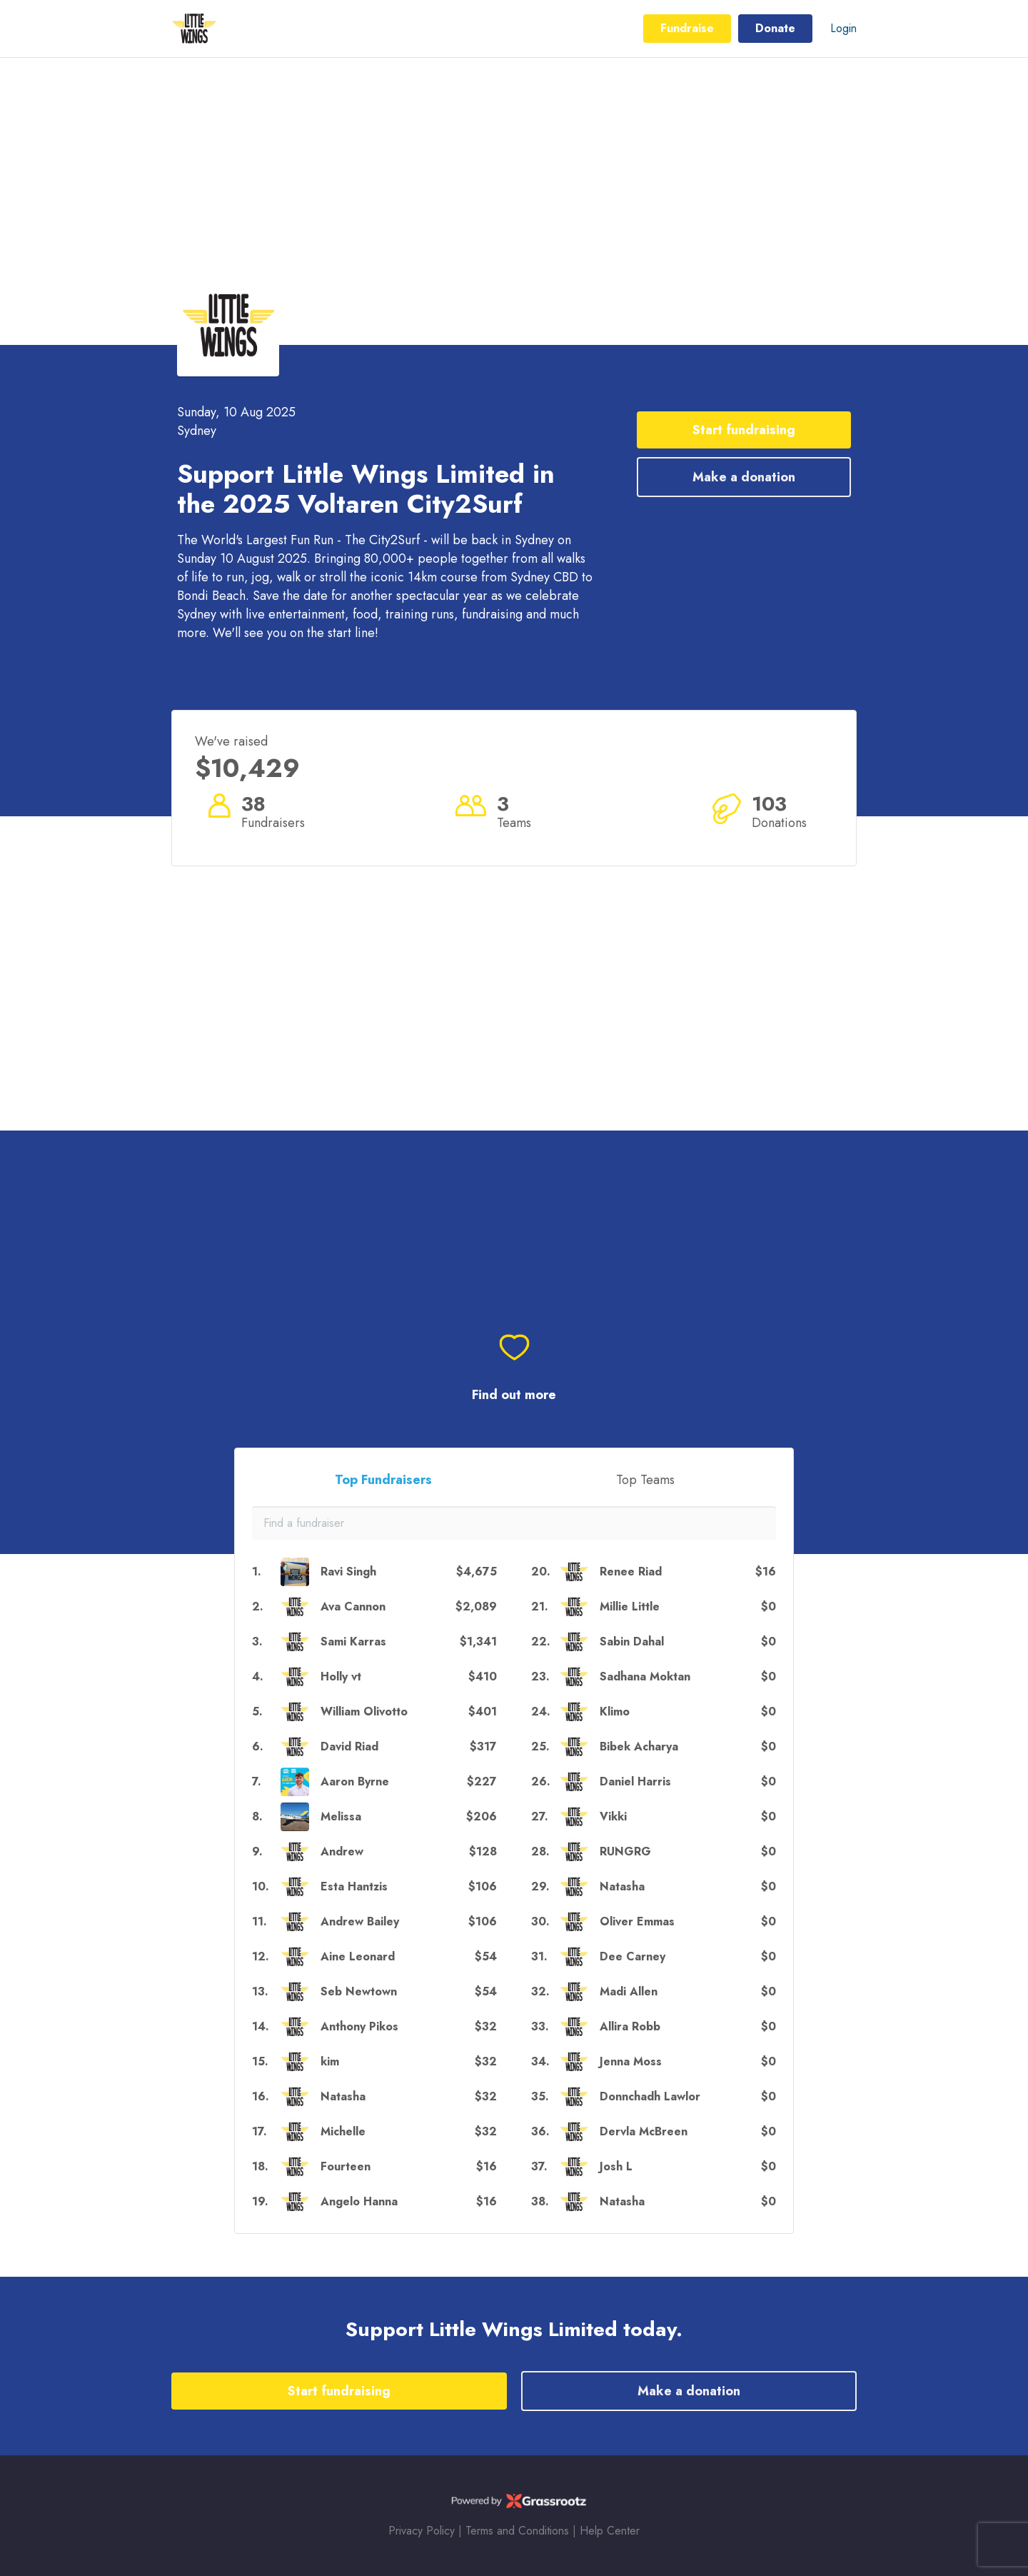  I want to click on Allira Robb, so click(630, 2026).